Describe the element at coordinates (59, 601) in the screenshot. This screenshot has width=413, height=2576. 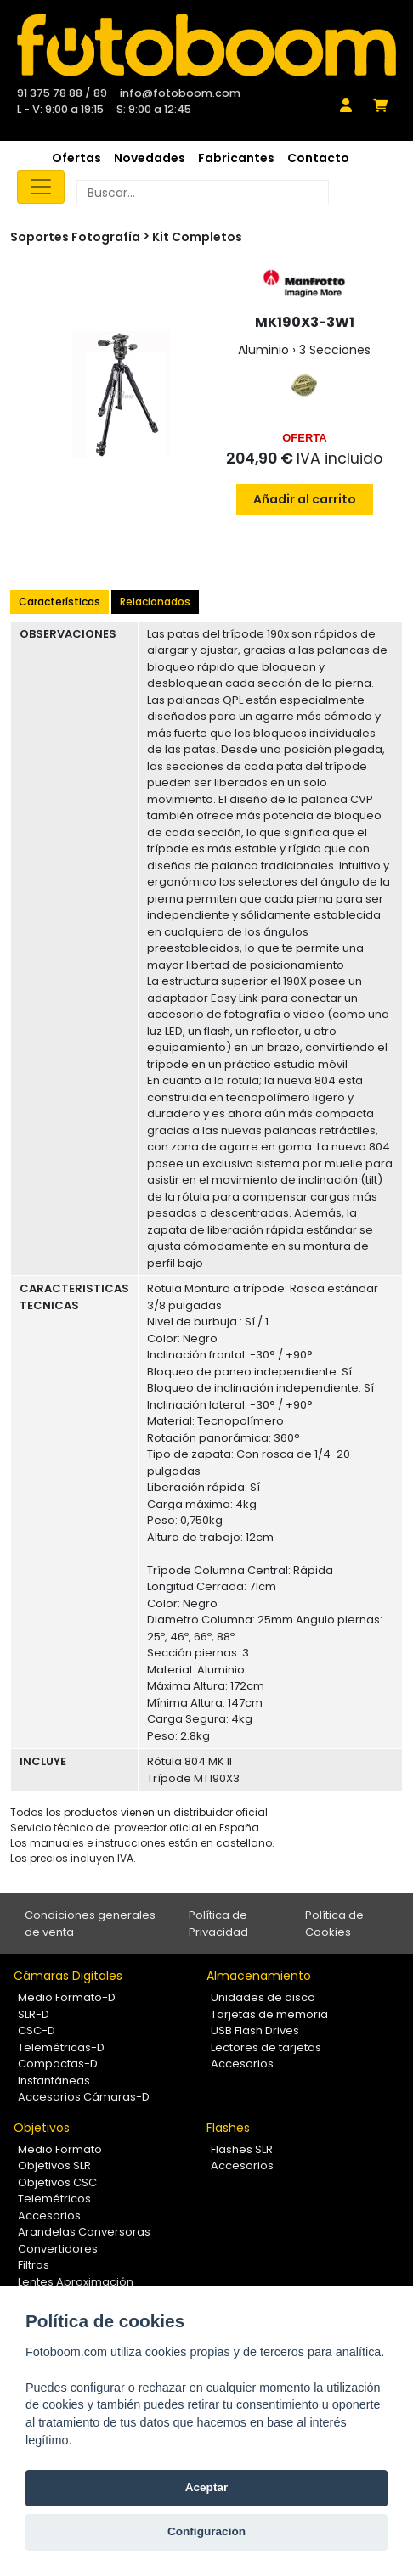
I see `Características` at that location.